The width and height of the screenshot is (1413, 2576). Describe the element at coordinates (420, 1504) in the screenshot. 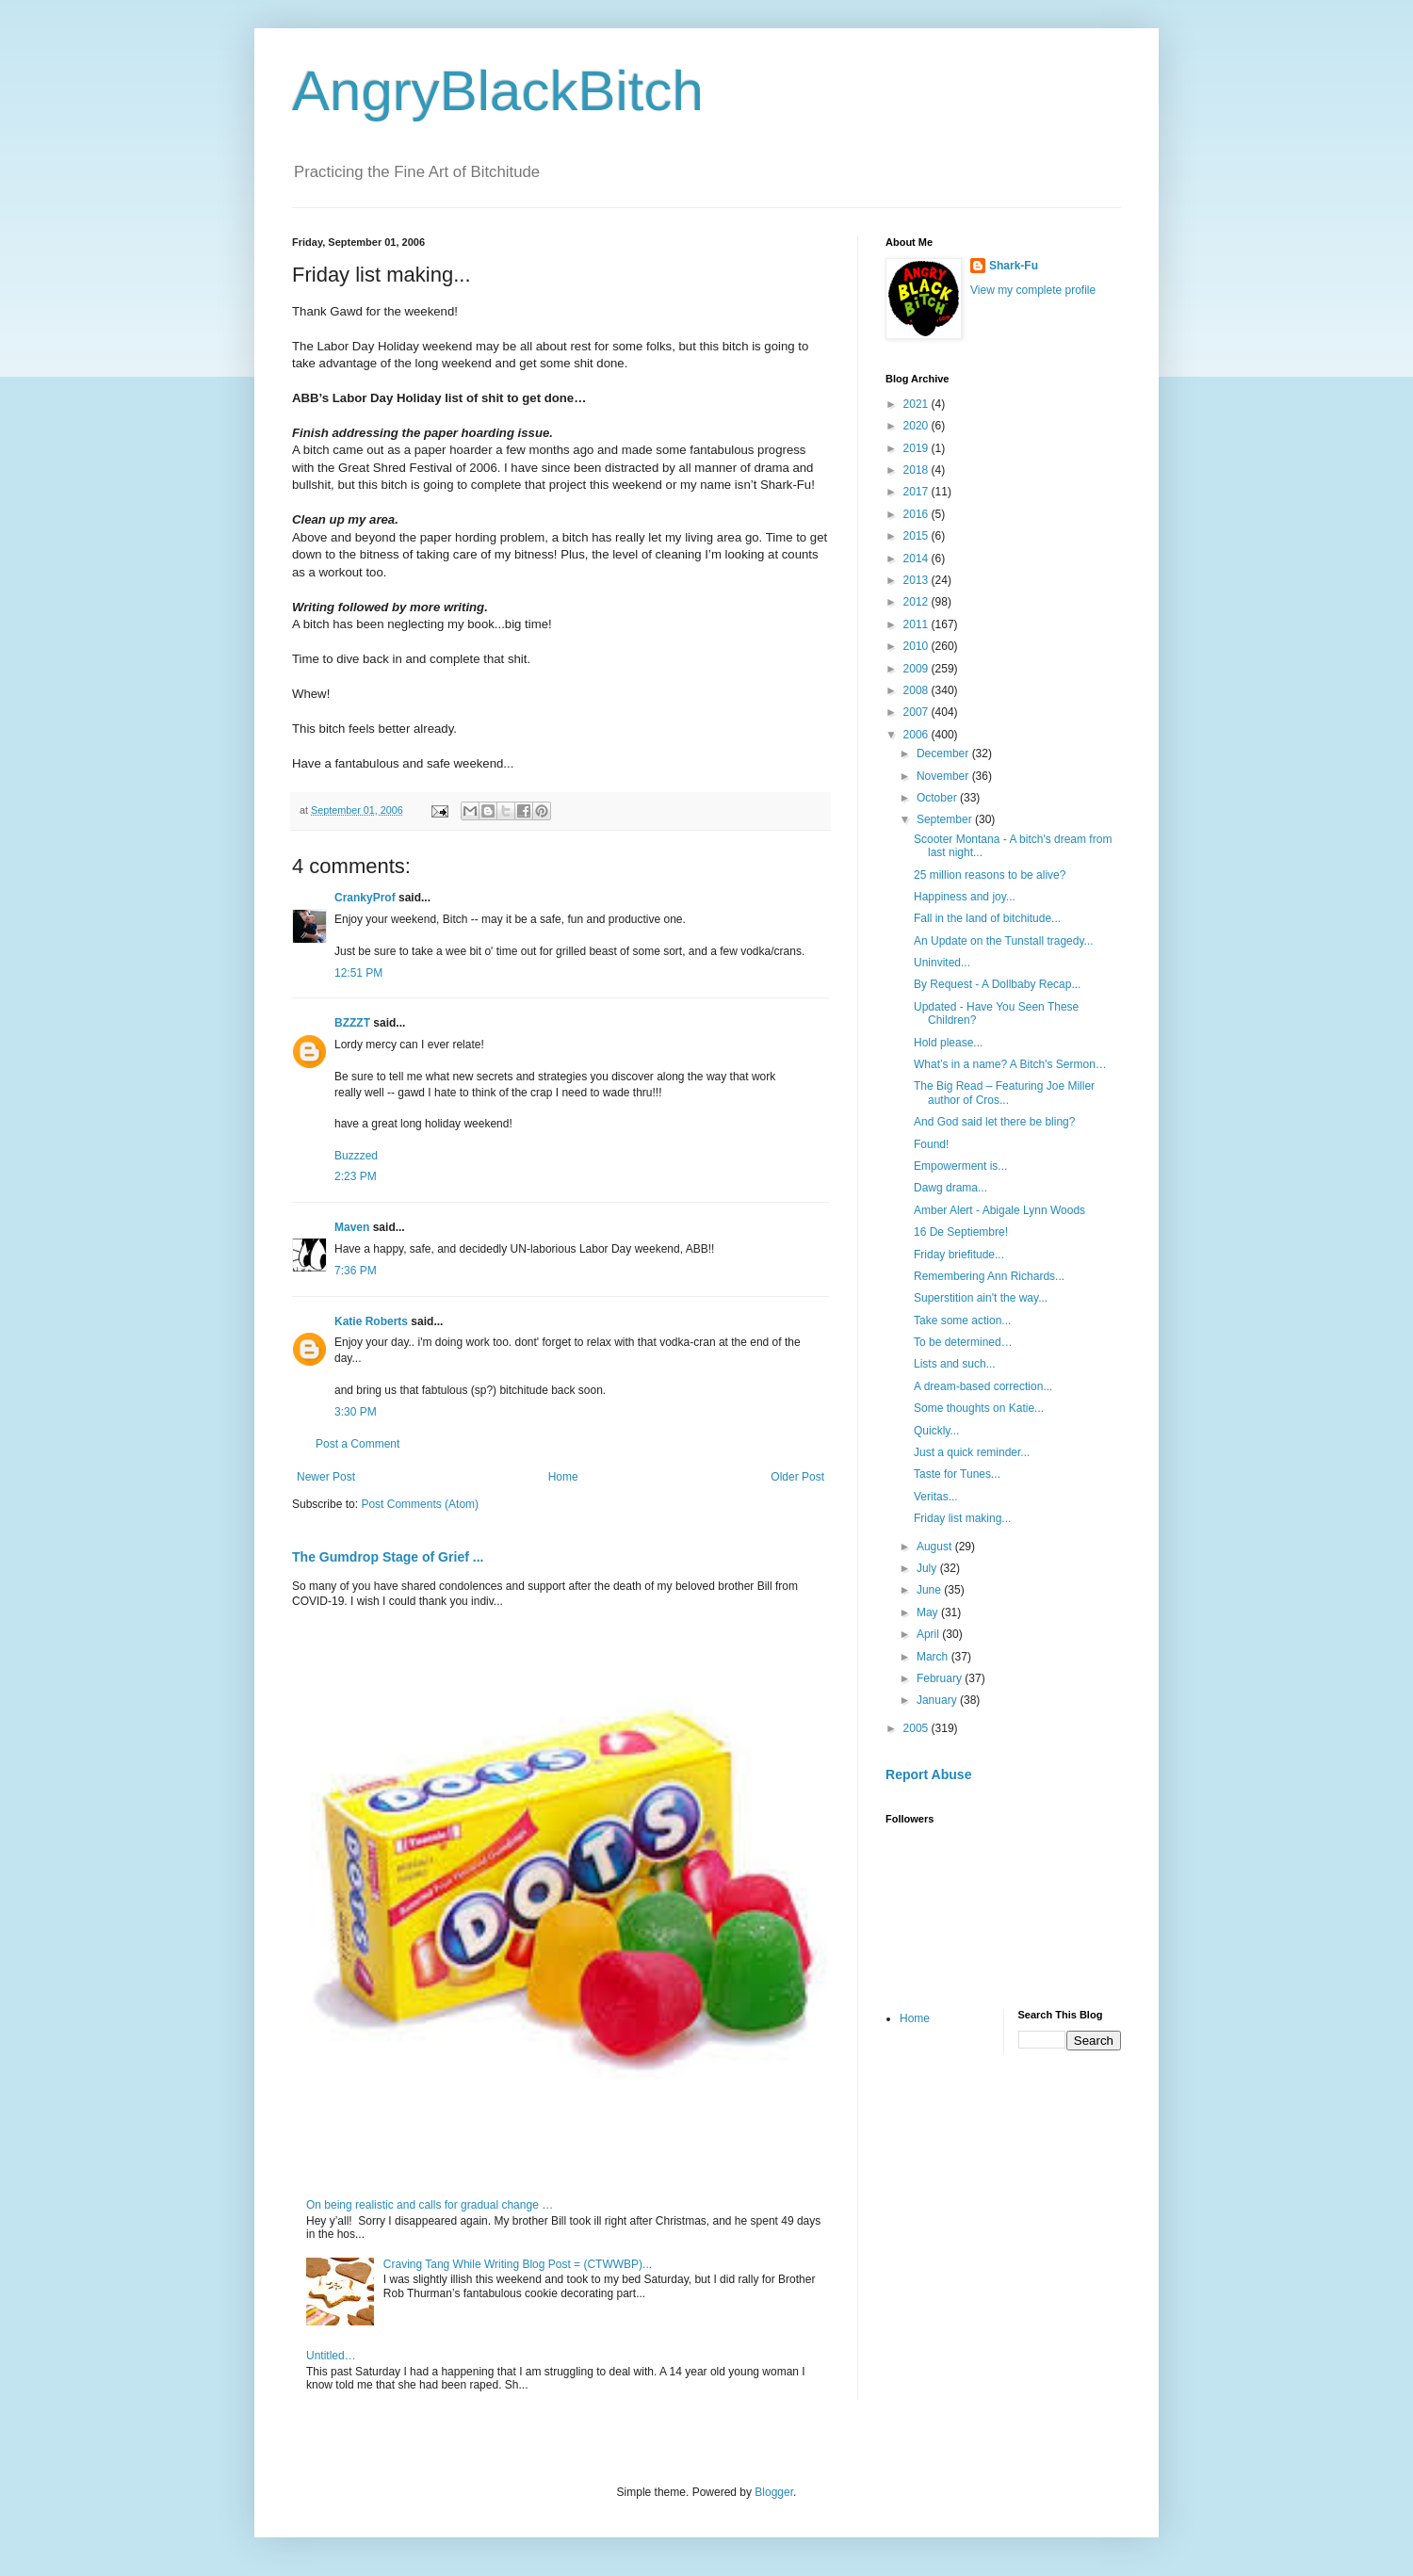

I see `Post Comments (Atom)` at that location.